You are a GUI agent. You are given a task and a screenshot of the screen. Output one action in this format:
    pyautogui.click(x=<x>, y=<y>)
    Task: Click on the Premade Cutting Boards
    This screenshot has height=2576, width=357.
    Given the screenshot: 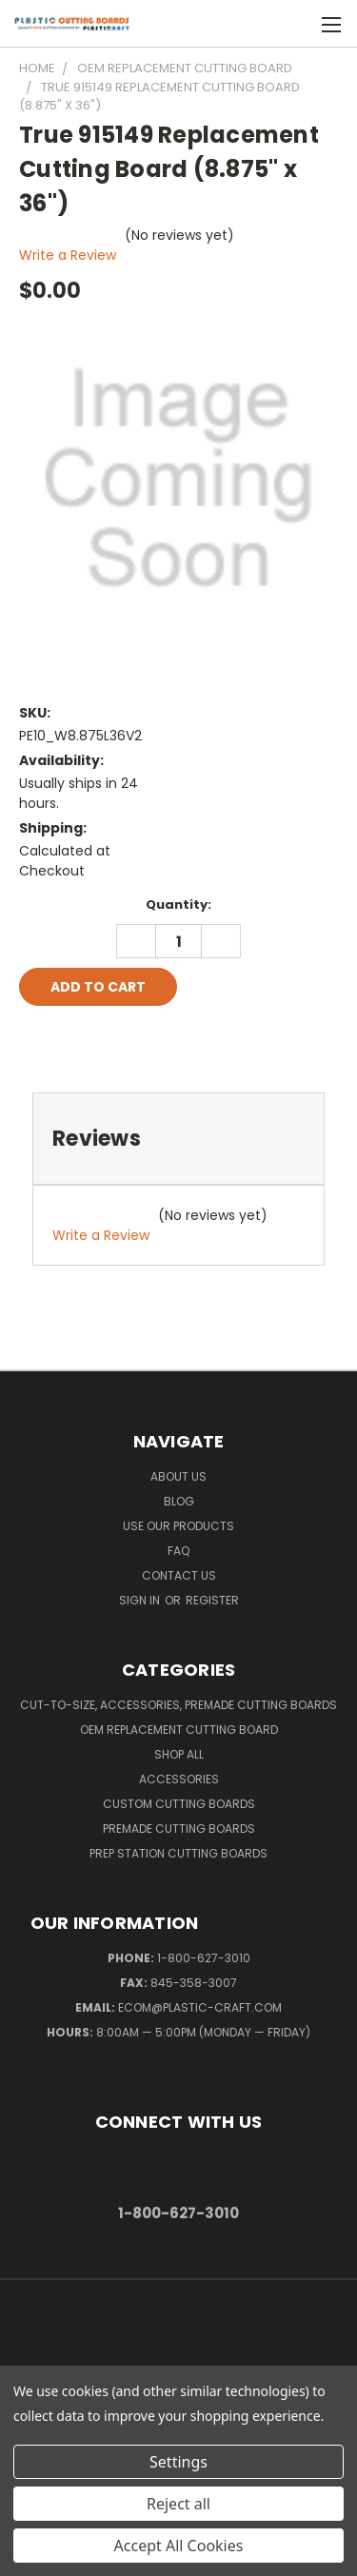 What is the action you would take?
    pyautogui.click(x=179, y=1828)
    